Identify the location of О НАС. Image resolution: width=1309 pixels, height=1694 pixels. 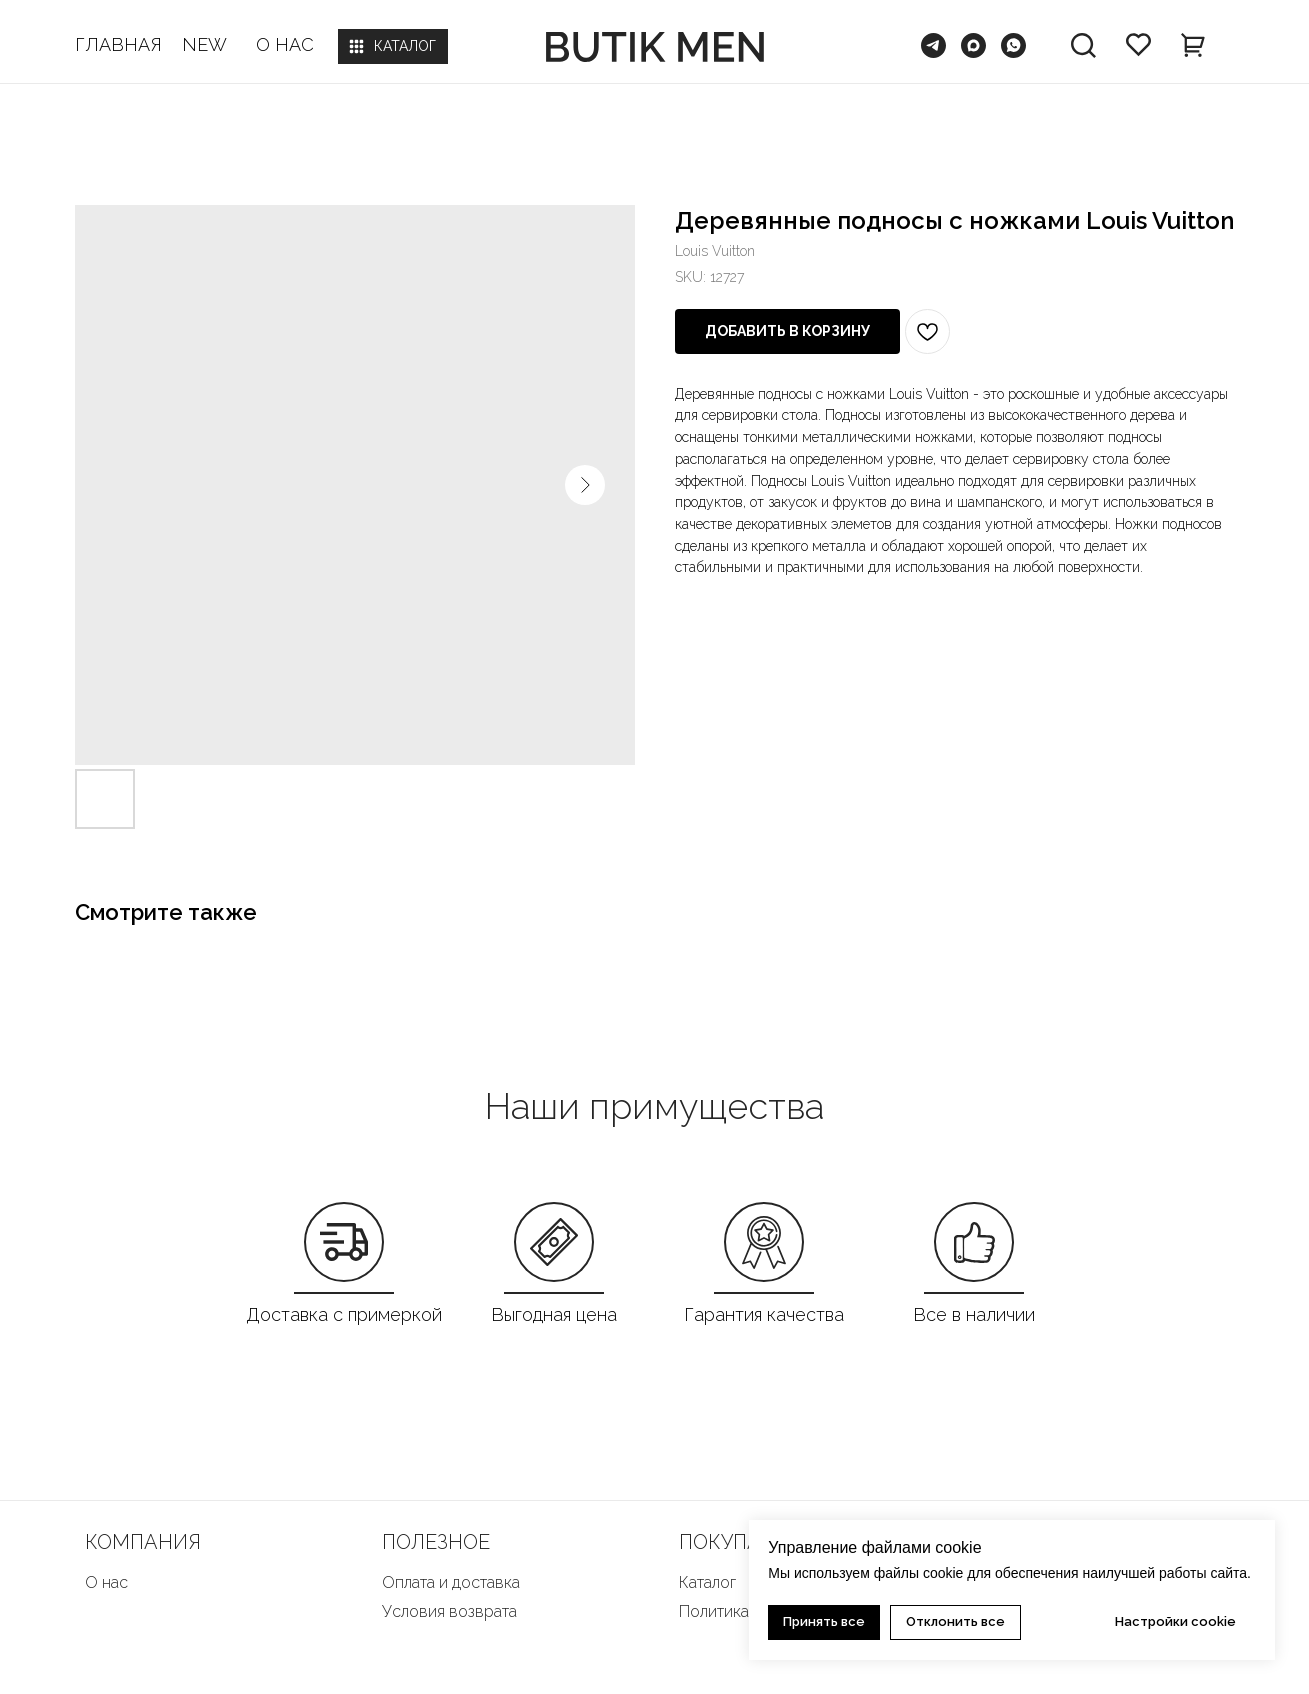
(285, 44).